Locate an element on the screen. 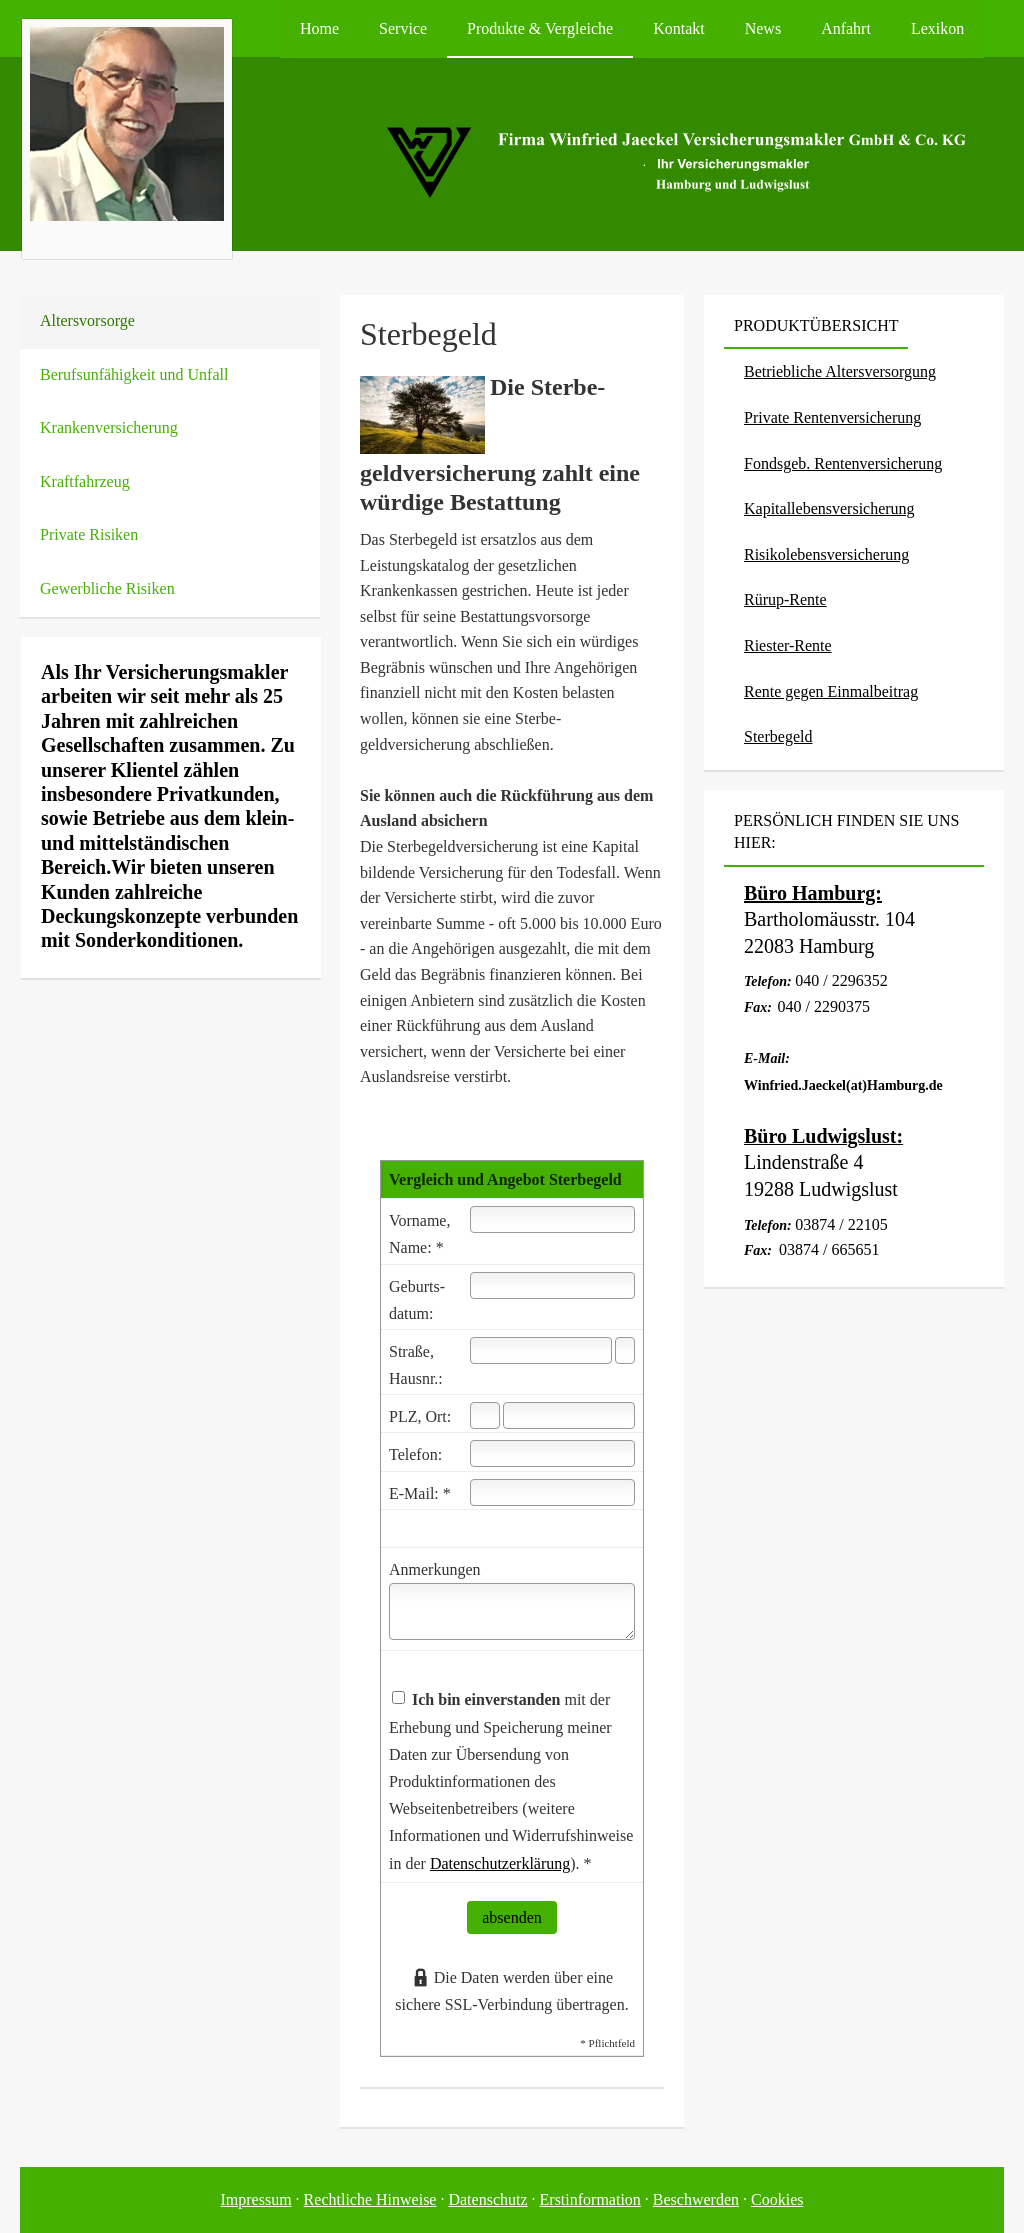  Alters­vorsorge [menuitem] is located at coordinates (87, 320).